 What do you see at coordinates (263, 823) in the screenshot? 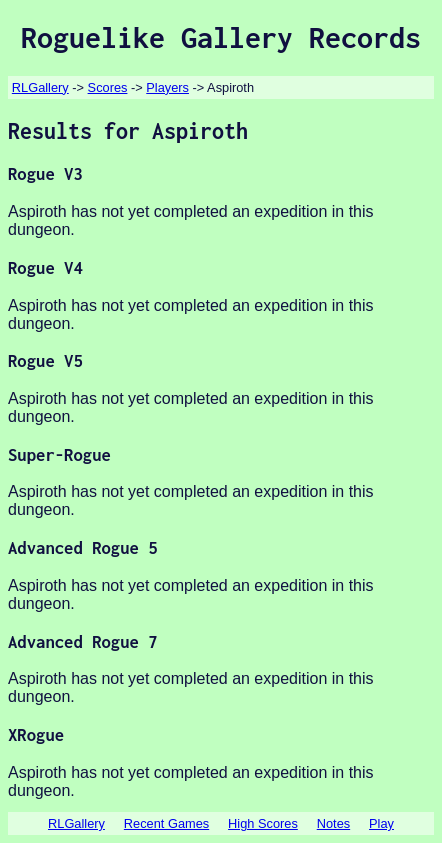
I see `High Scores` at bounding box center [263, 823].